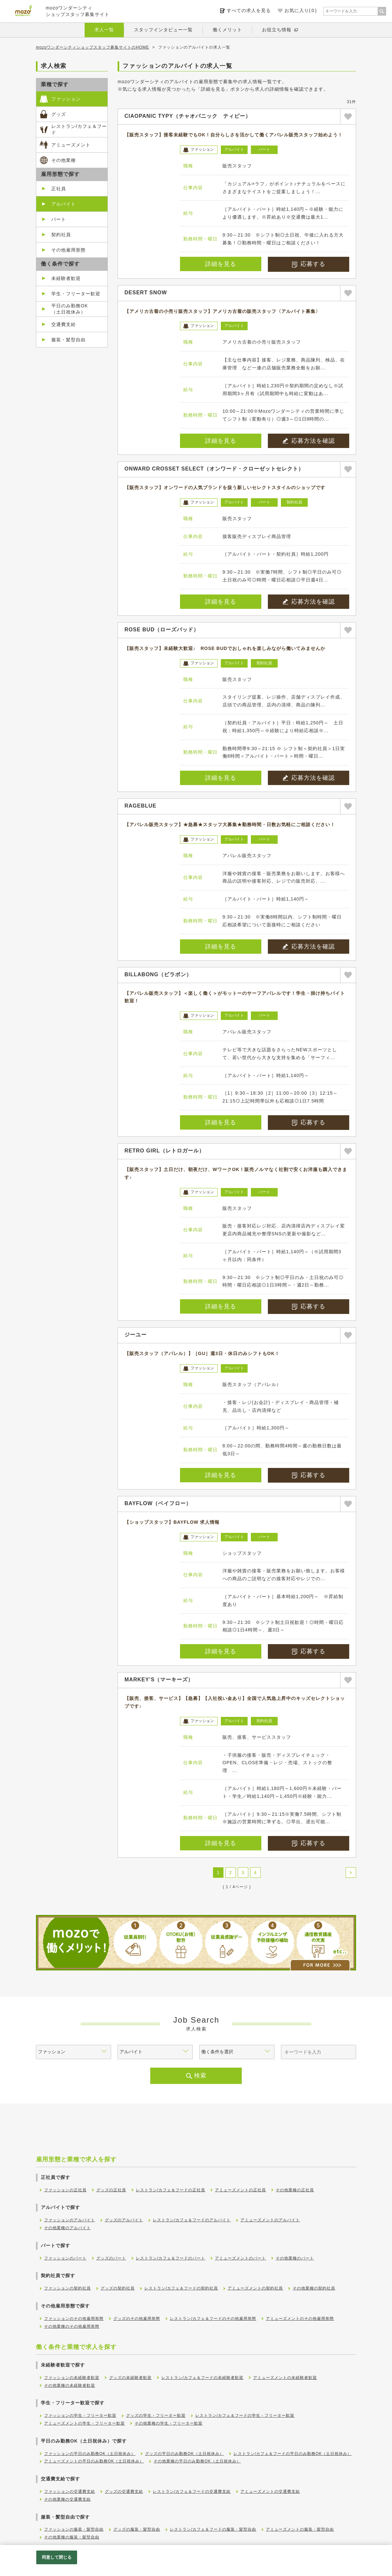 This screenshot has width=392, height=2576. I want to click on その他業種の交通費支給, so click(67, 2499).